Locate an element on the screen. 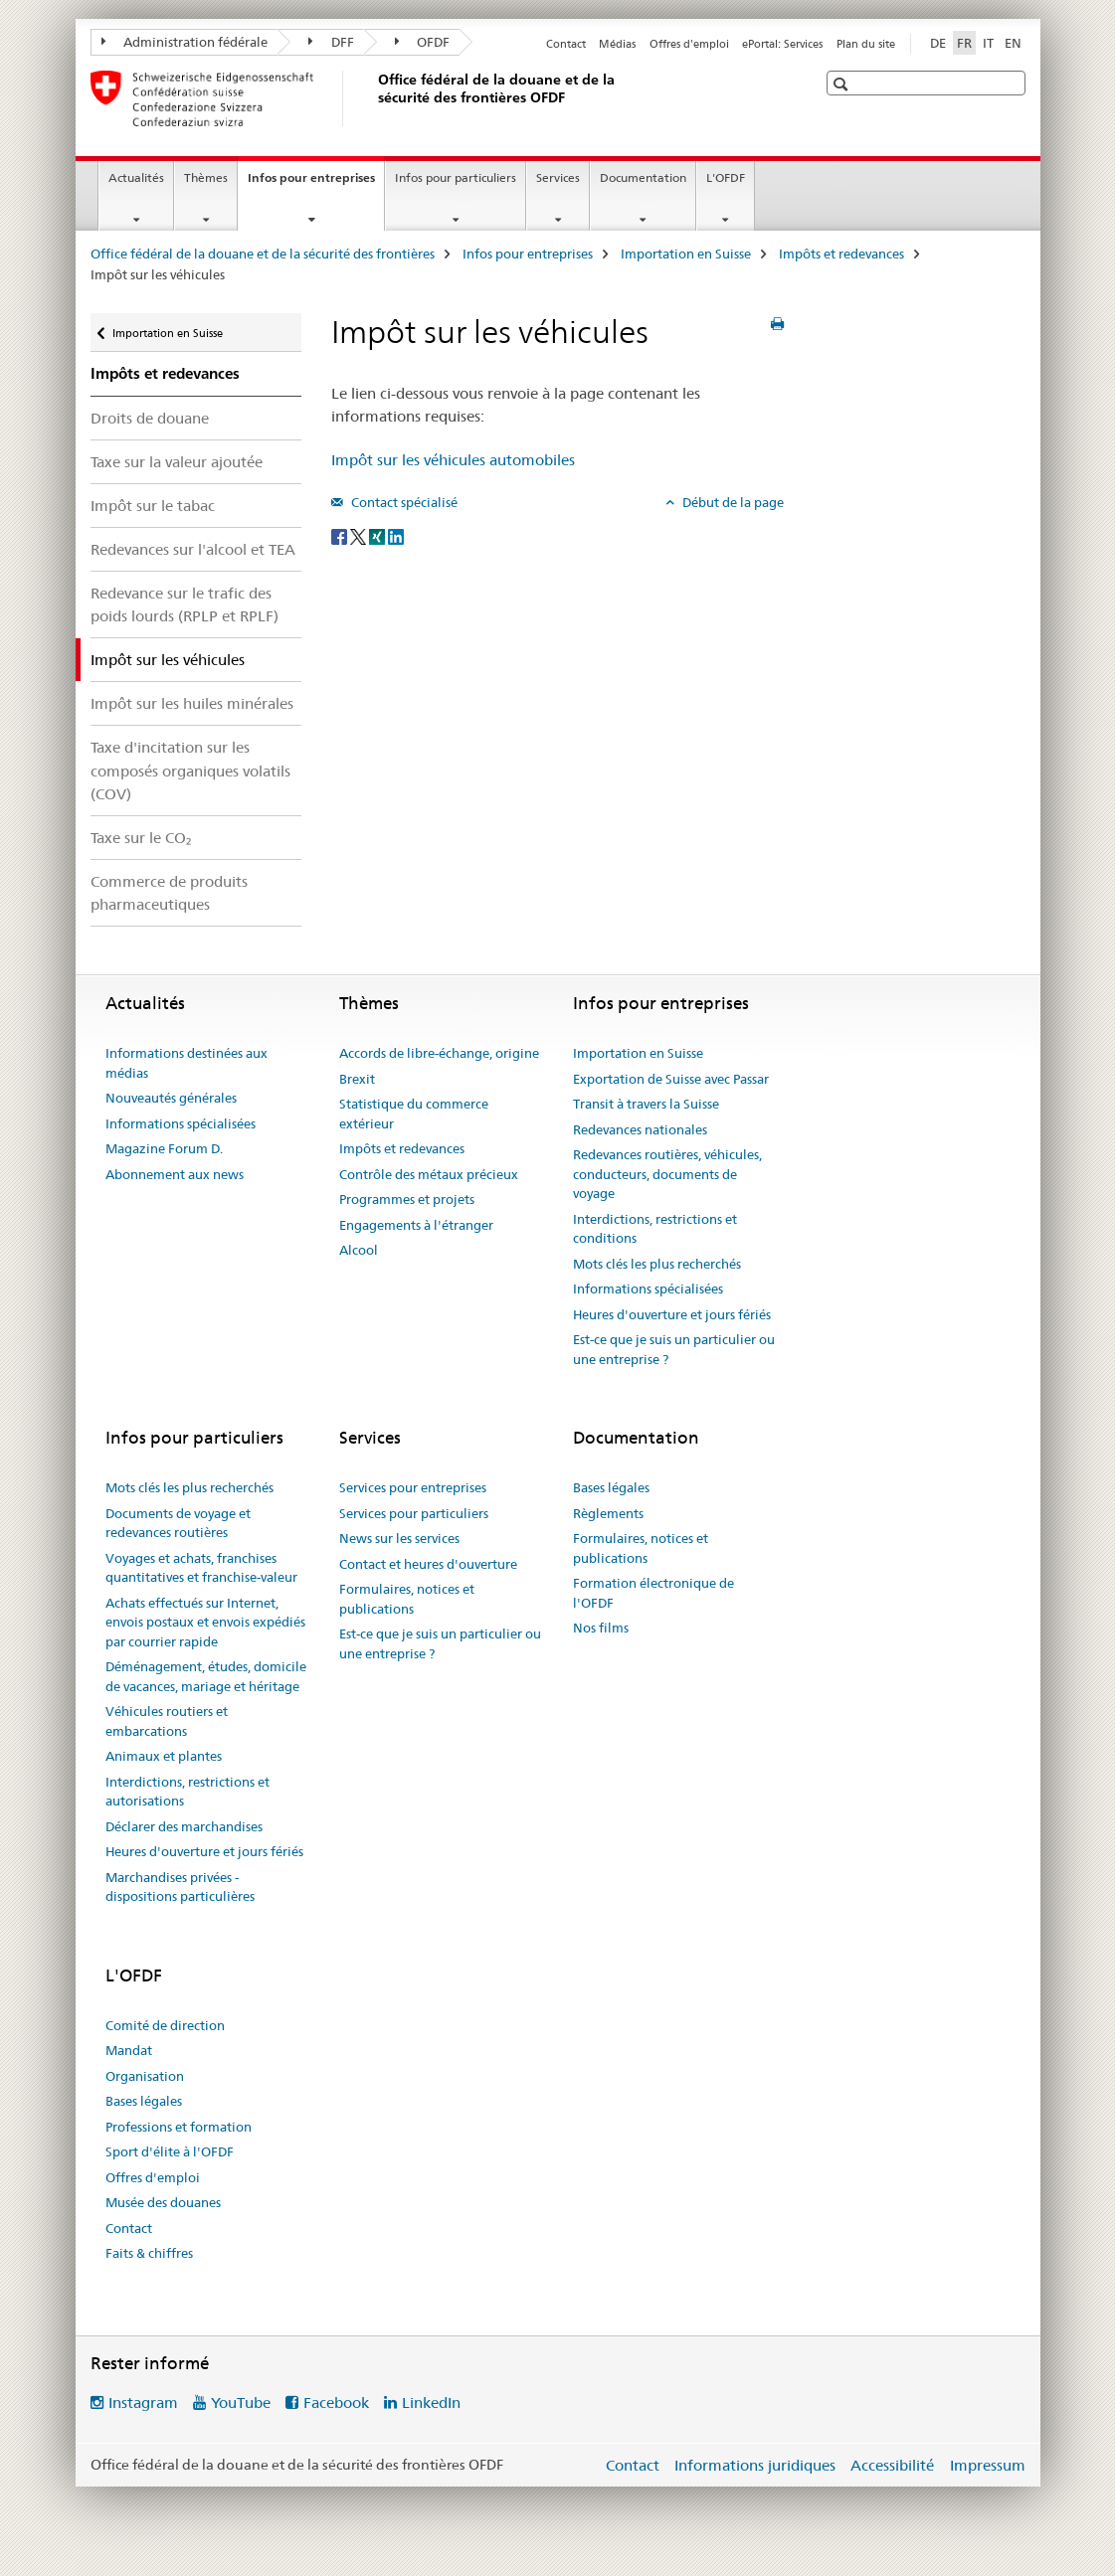  Interdictions, restrictions et conditions is located at coordinates (655, 1229).